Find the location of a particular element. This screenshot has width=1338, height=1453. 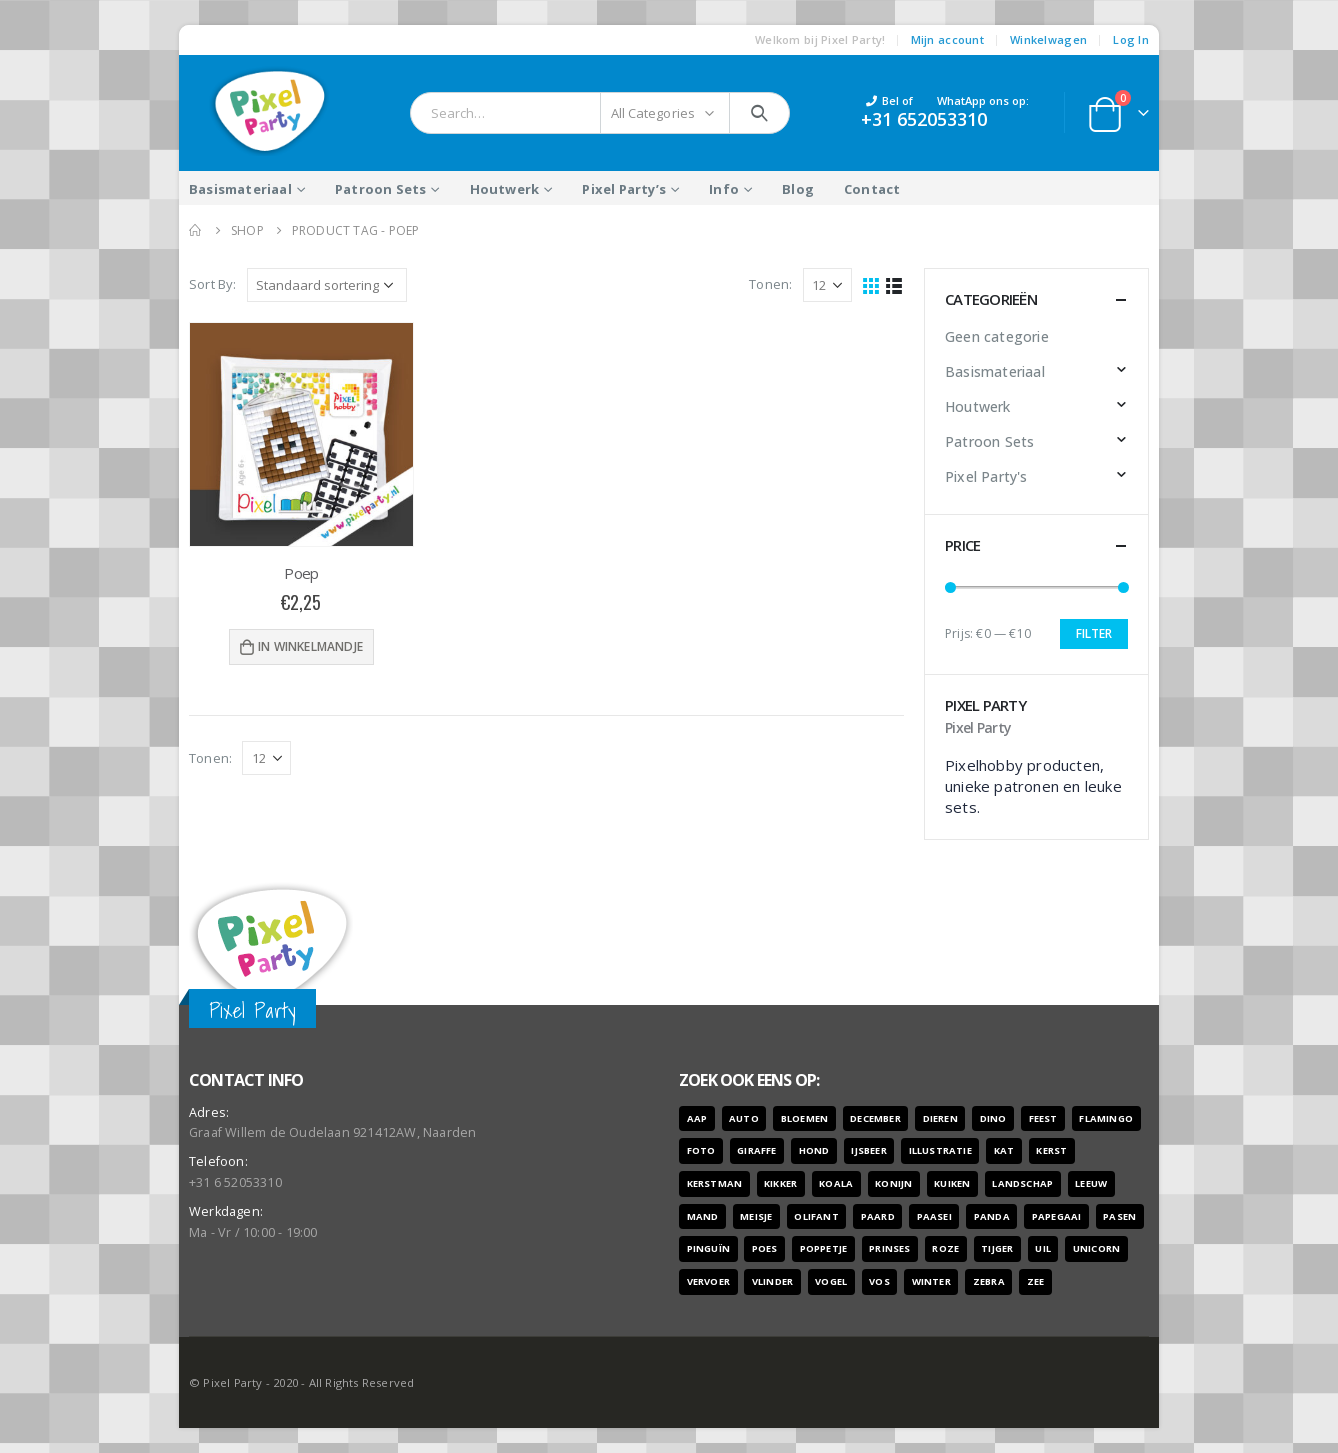

olifant [olifant (7 producten)] is located at coordinates (816, 1216).